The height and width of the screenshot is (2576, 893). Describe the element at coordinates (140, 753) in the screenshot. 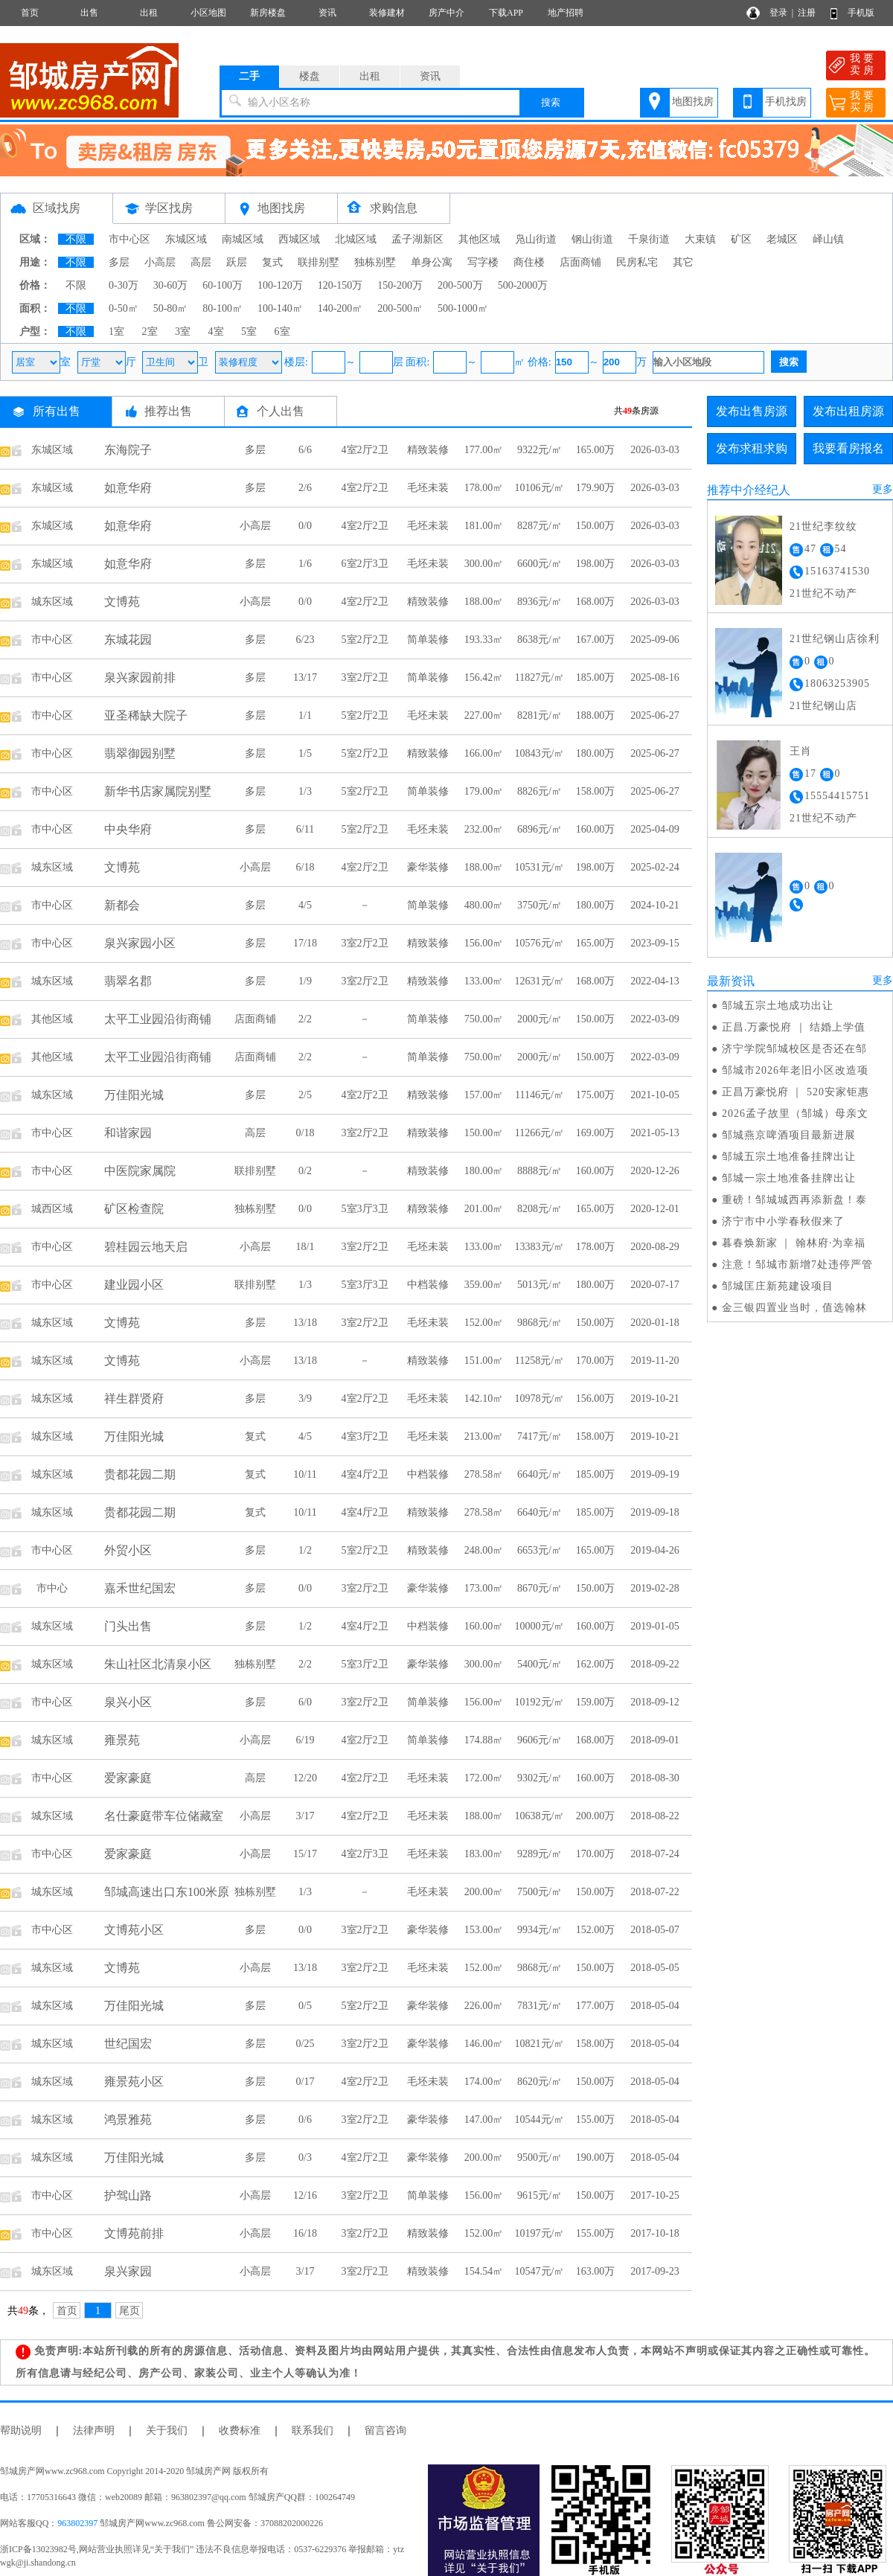

I see `翡翠御园别墅` at that location.